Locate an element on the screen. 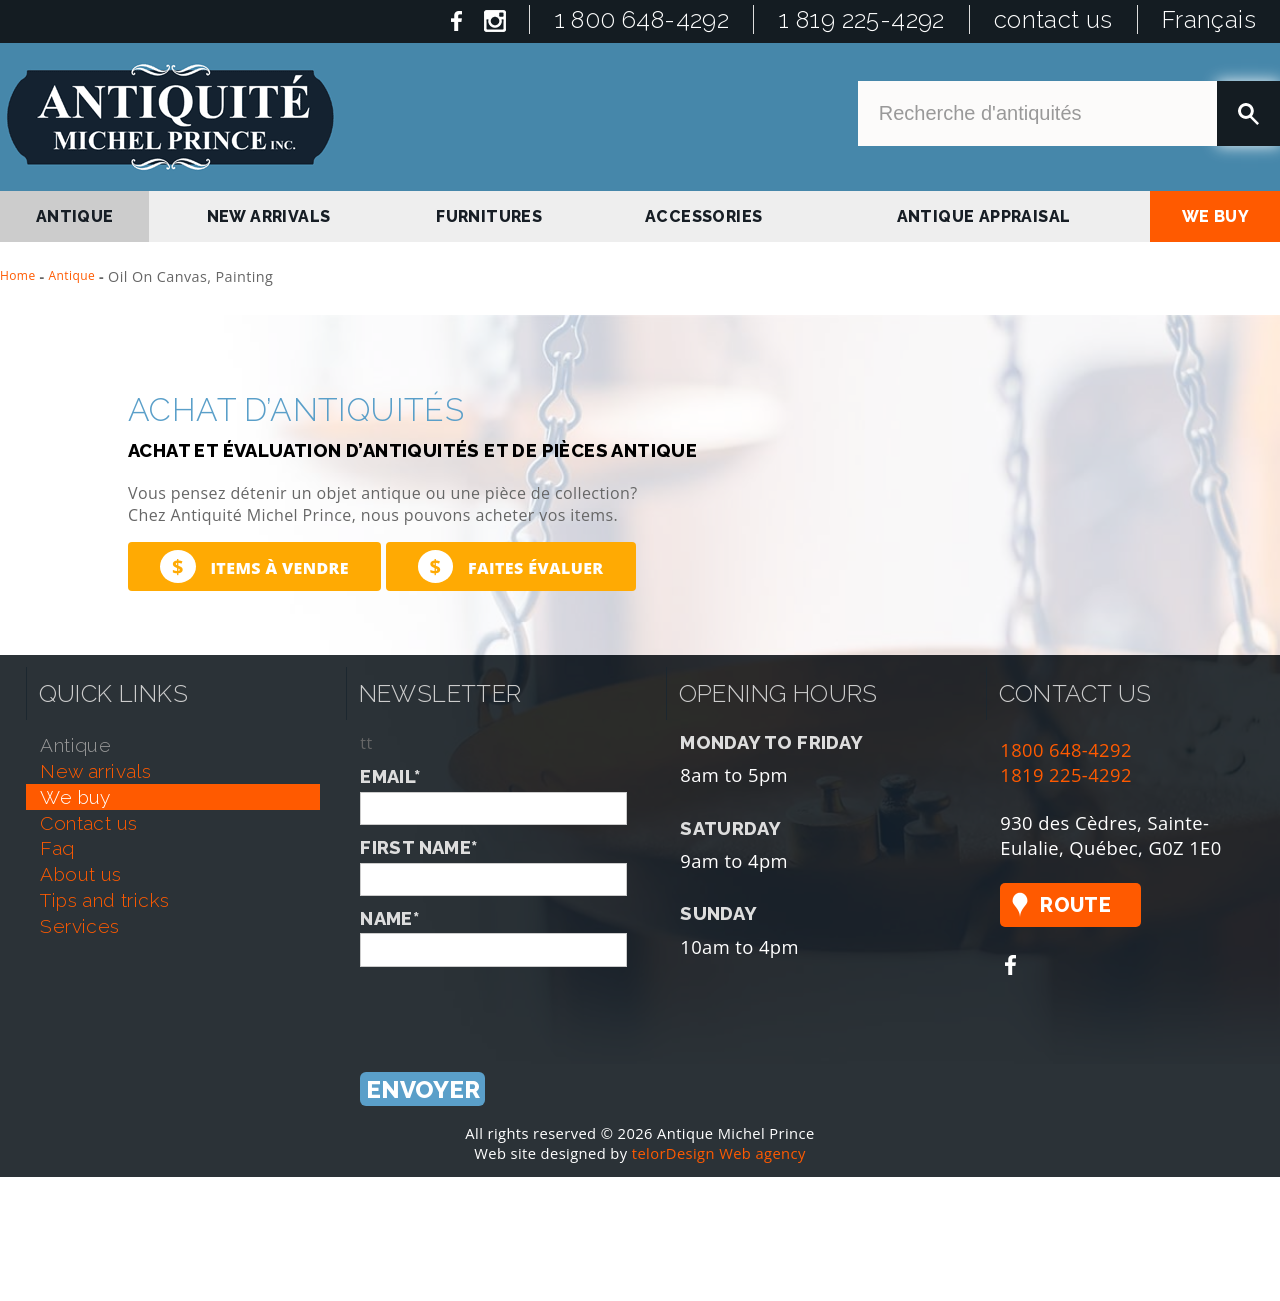 The width and height of the screenshot is (1280, 1301). 1 819 225-4292 is located at coordinates (861, 19).